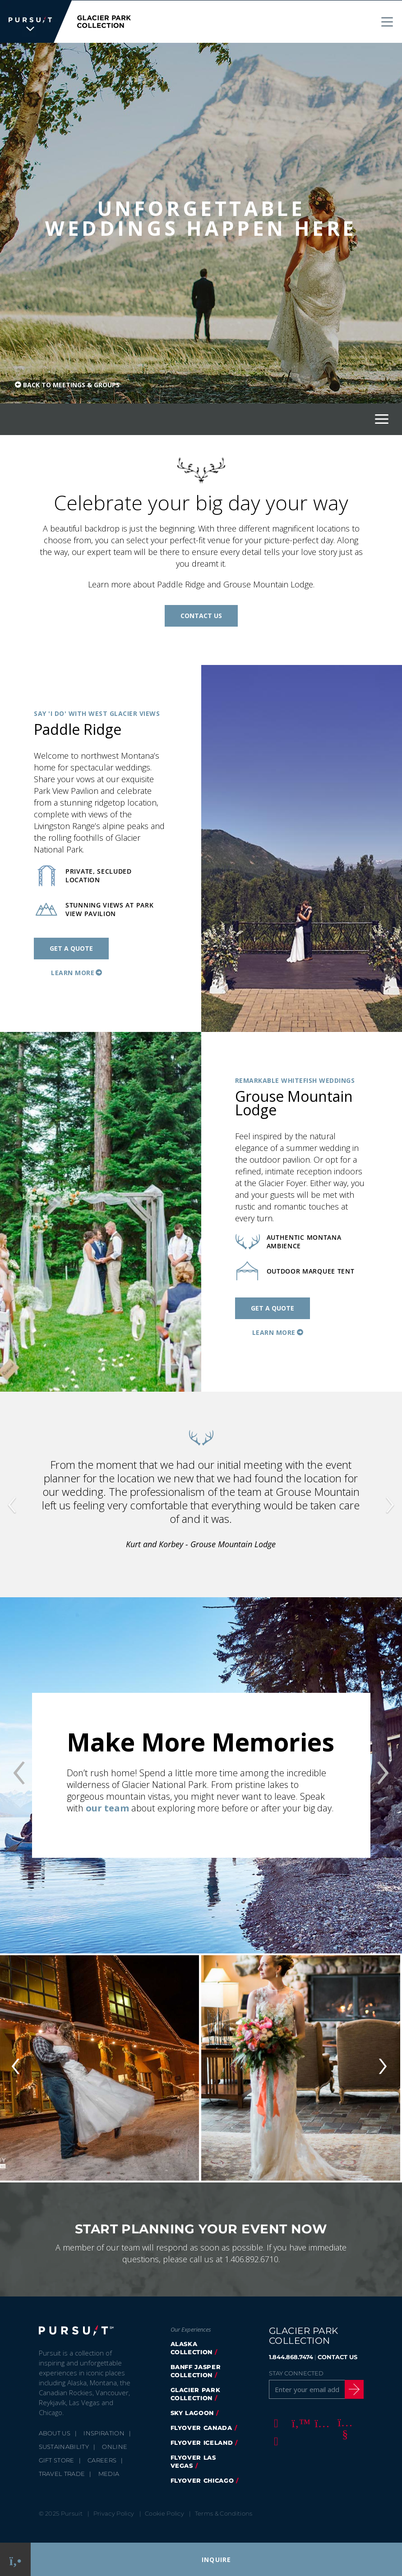 This screenshot has width=402, height=2576. What do you see at coordinates (192, 2412) in the screenshot?
I see `Sky Lagoon` at bounding box center [192, 2412].